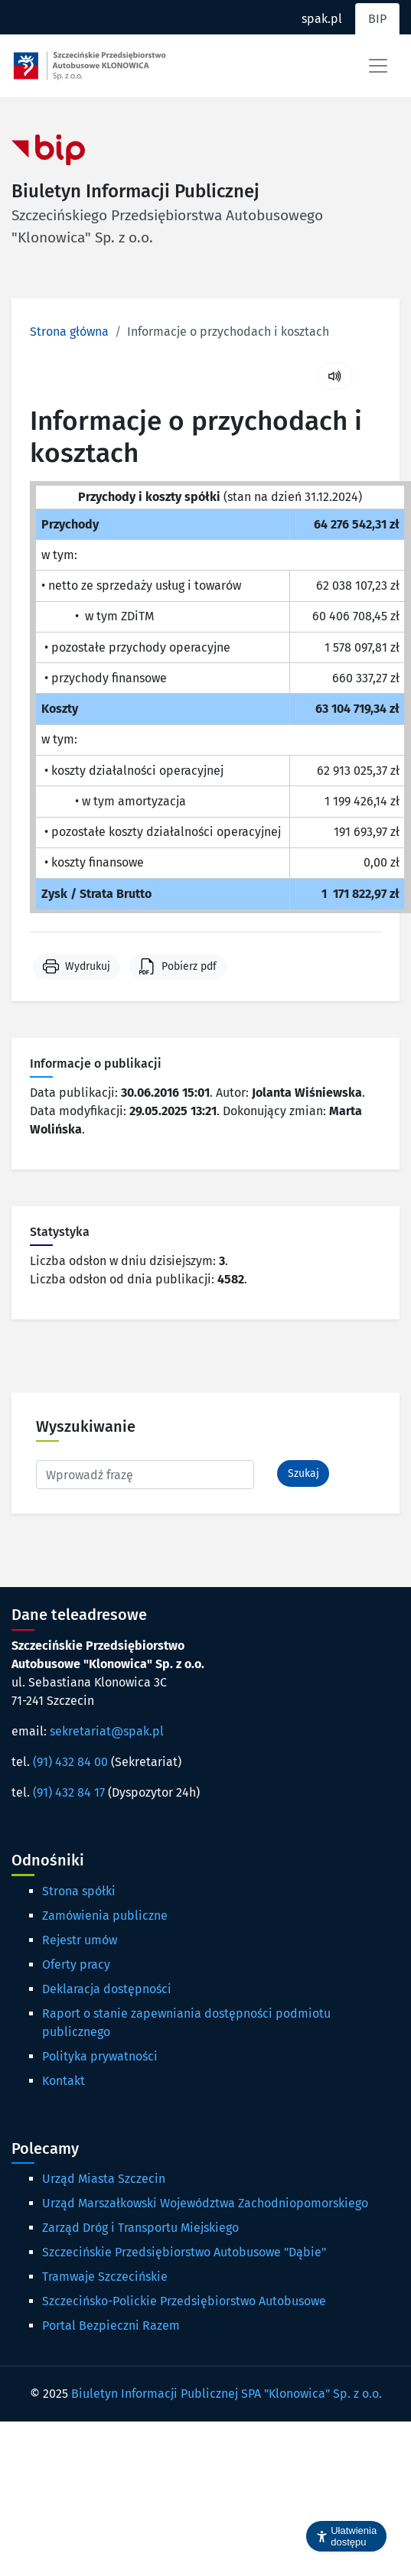  Describe the element at coordinates (106, 1989) in the screenshot. I see `Deklaracja dostępności` at that location.